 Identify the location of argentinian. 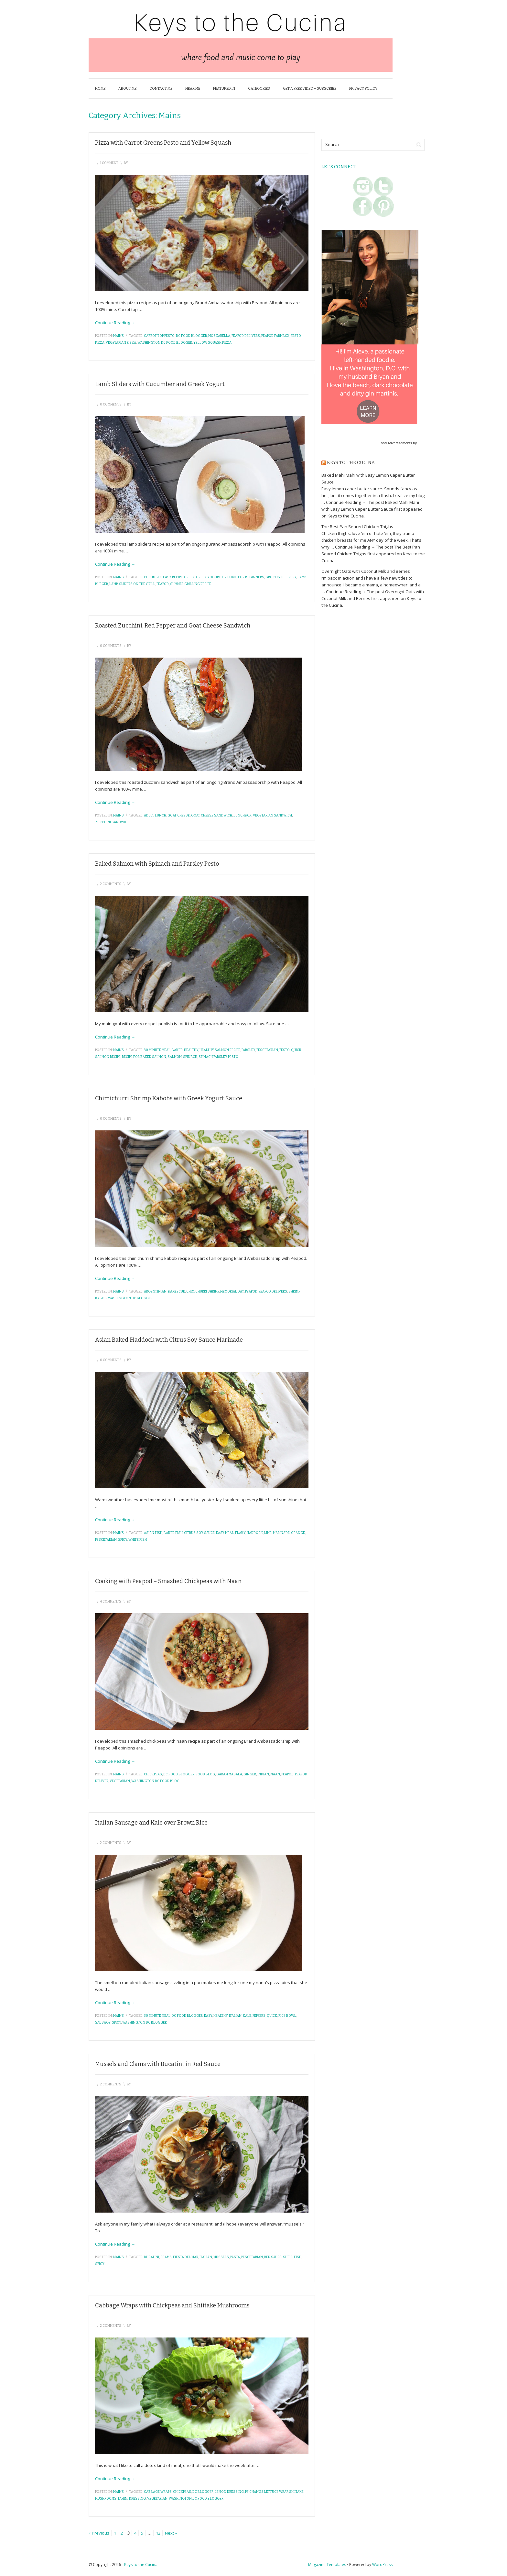
(155, 1292).